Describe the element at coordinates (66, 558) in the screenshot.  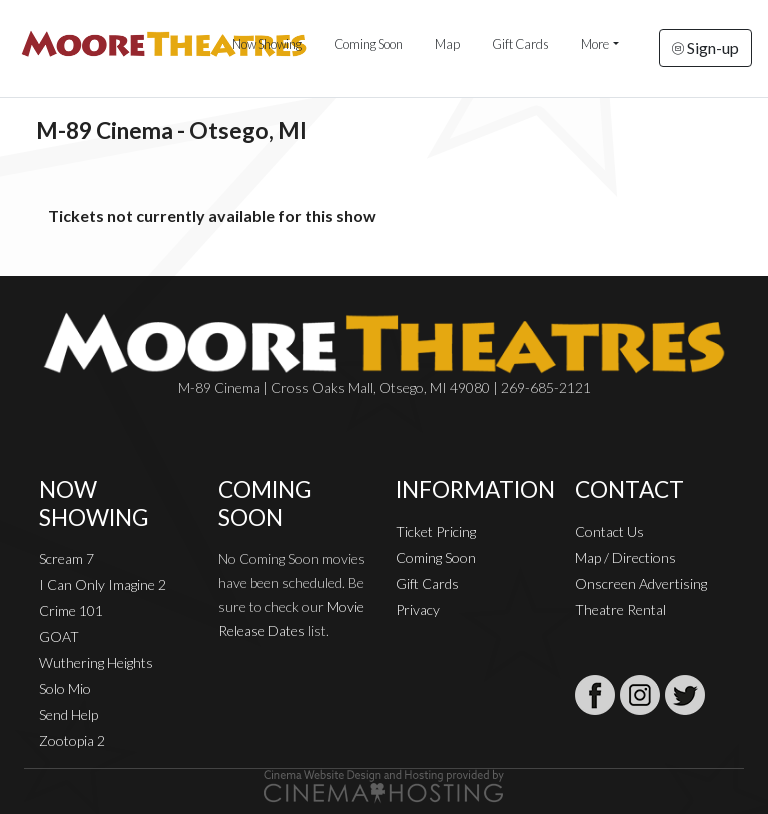
I see `Scream 7` at that location.